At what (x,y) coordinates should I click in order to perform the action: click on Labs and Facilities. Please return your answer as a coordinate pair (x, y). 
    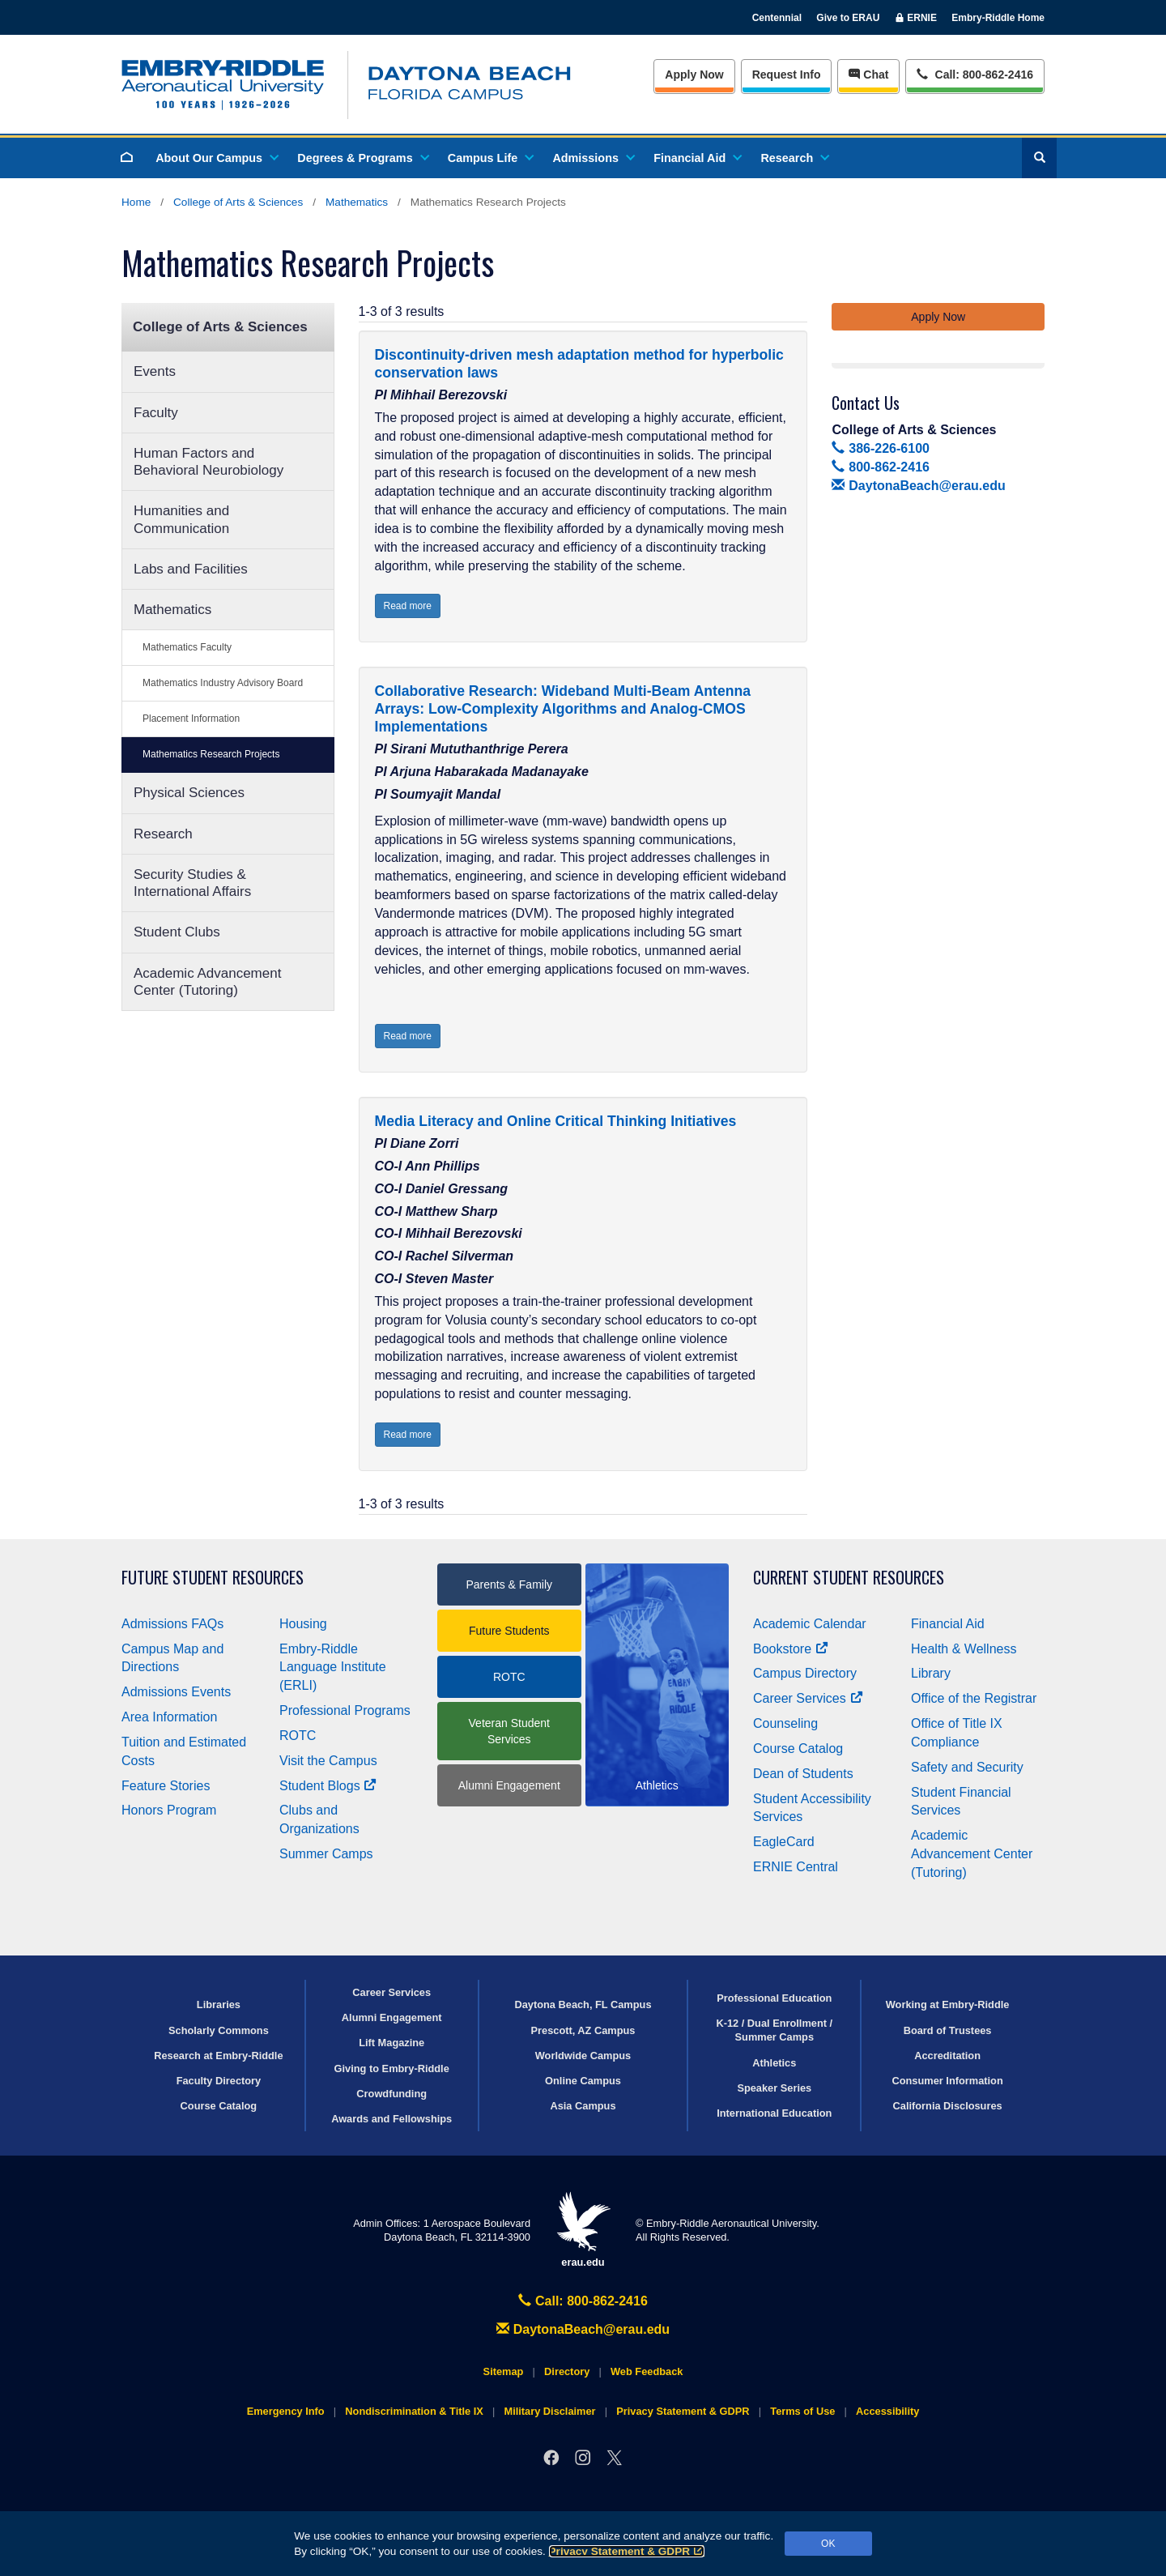
    Looking at the image, I should click on (191, 569).